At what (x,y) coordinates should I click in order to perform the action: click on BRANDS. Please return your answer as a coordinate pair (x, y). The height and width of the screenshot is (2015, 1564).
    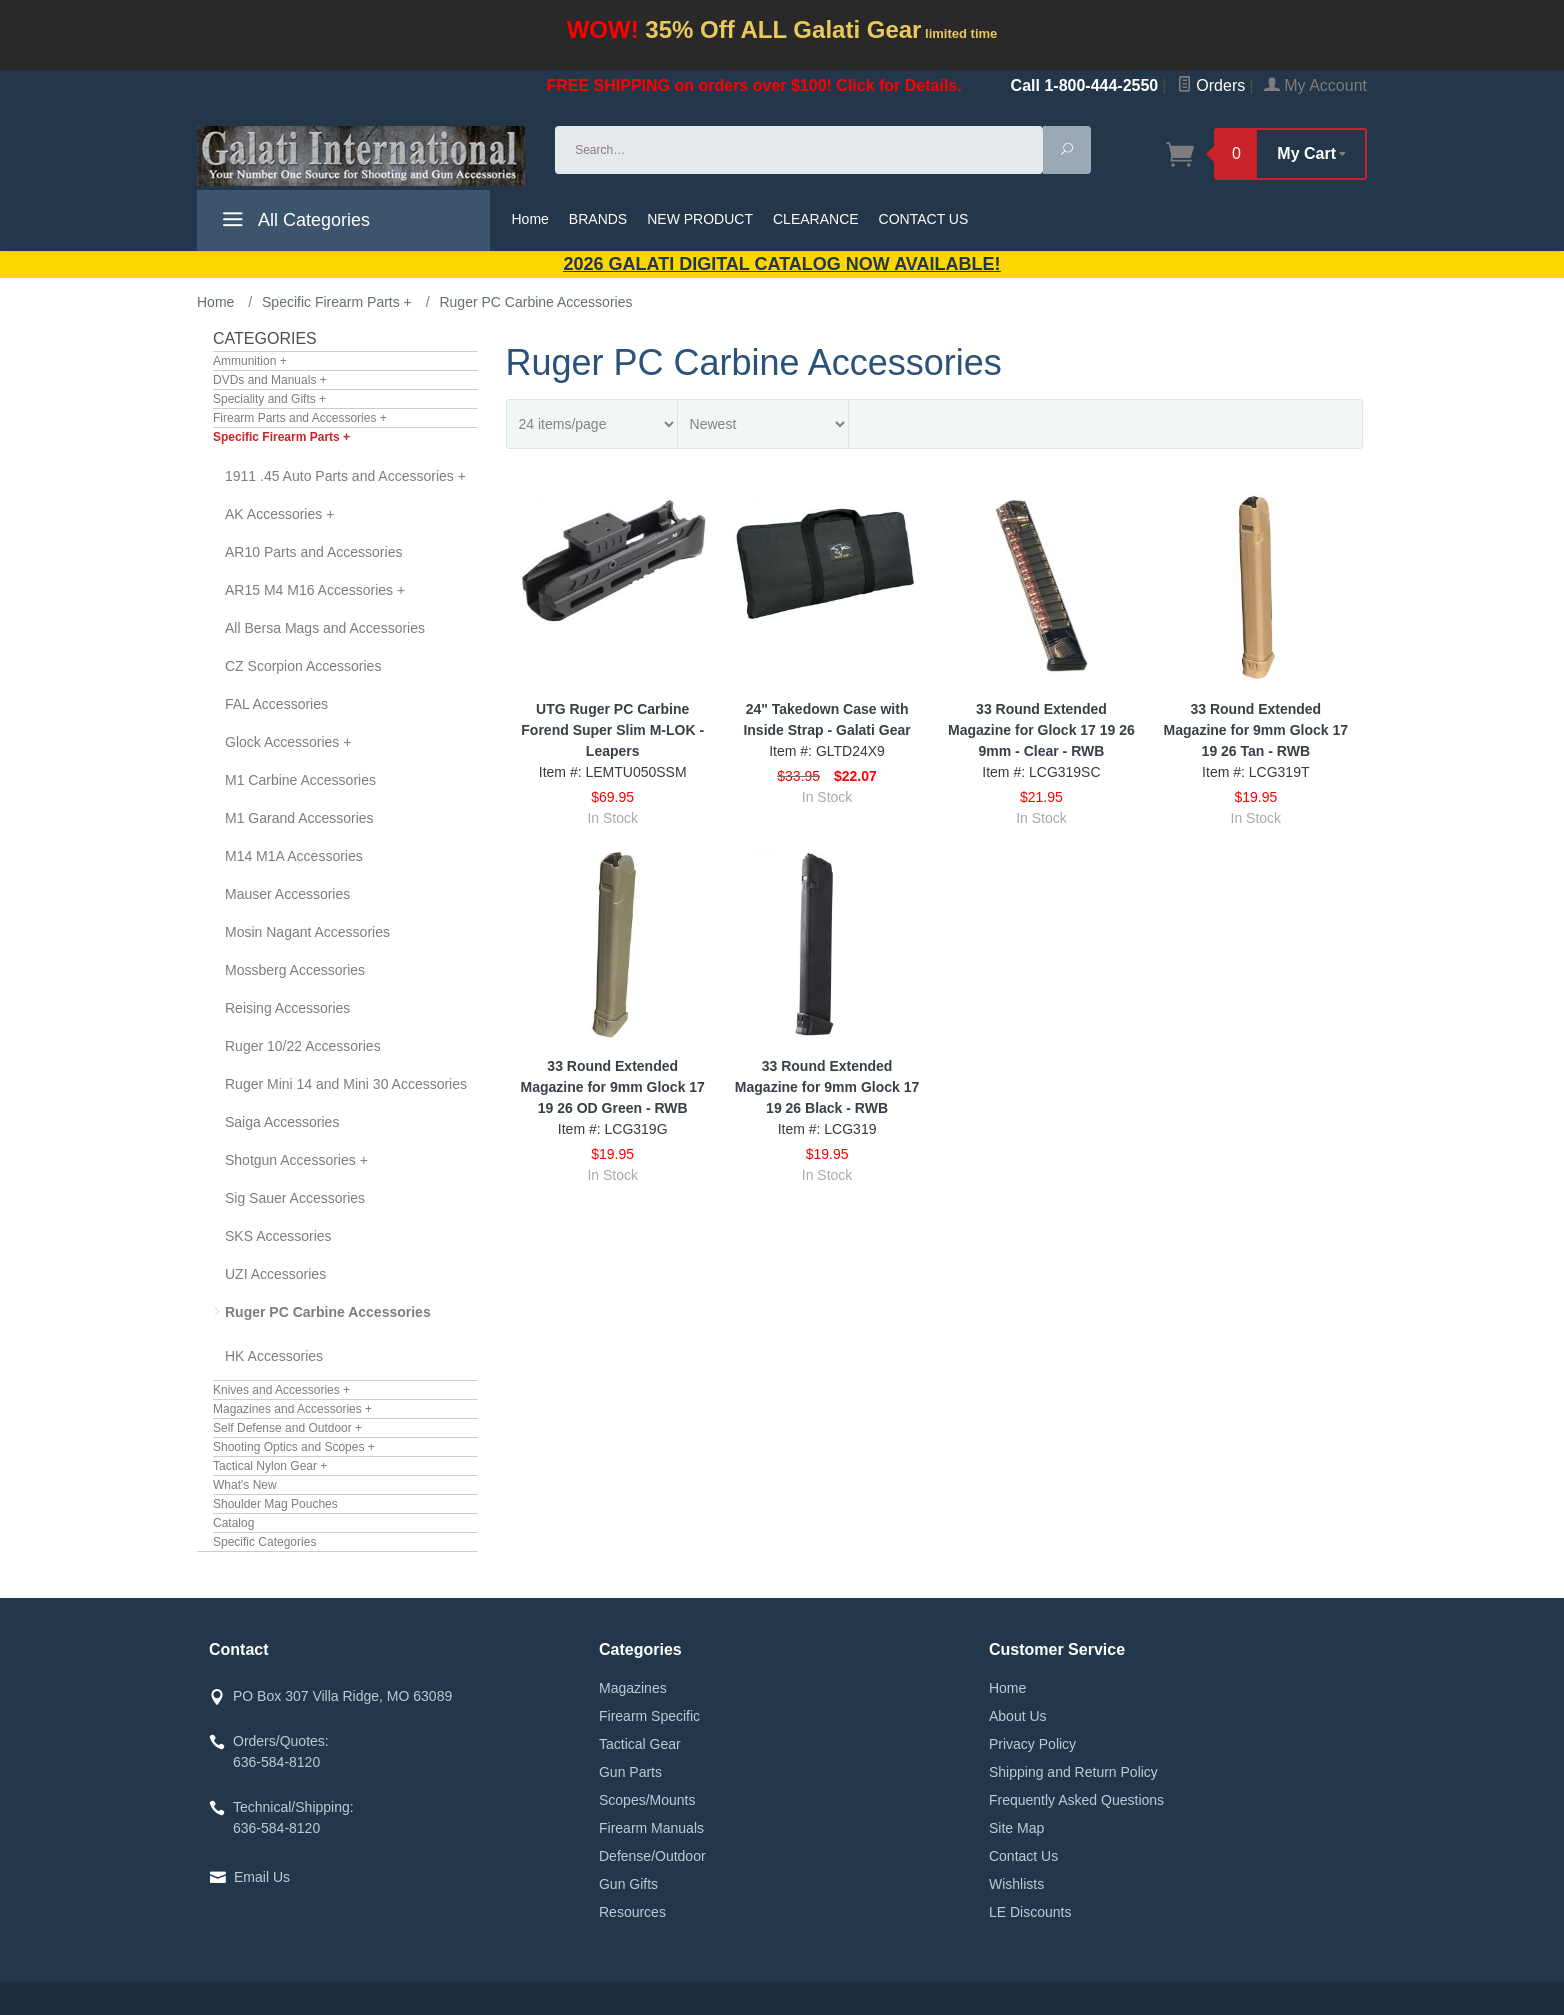
    Looking at the image, I should click on (598, 219).